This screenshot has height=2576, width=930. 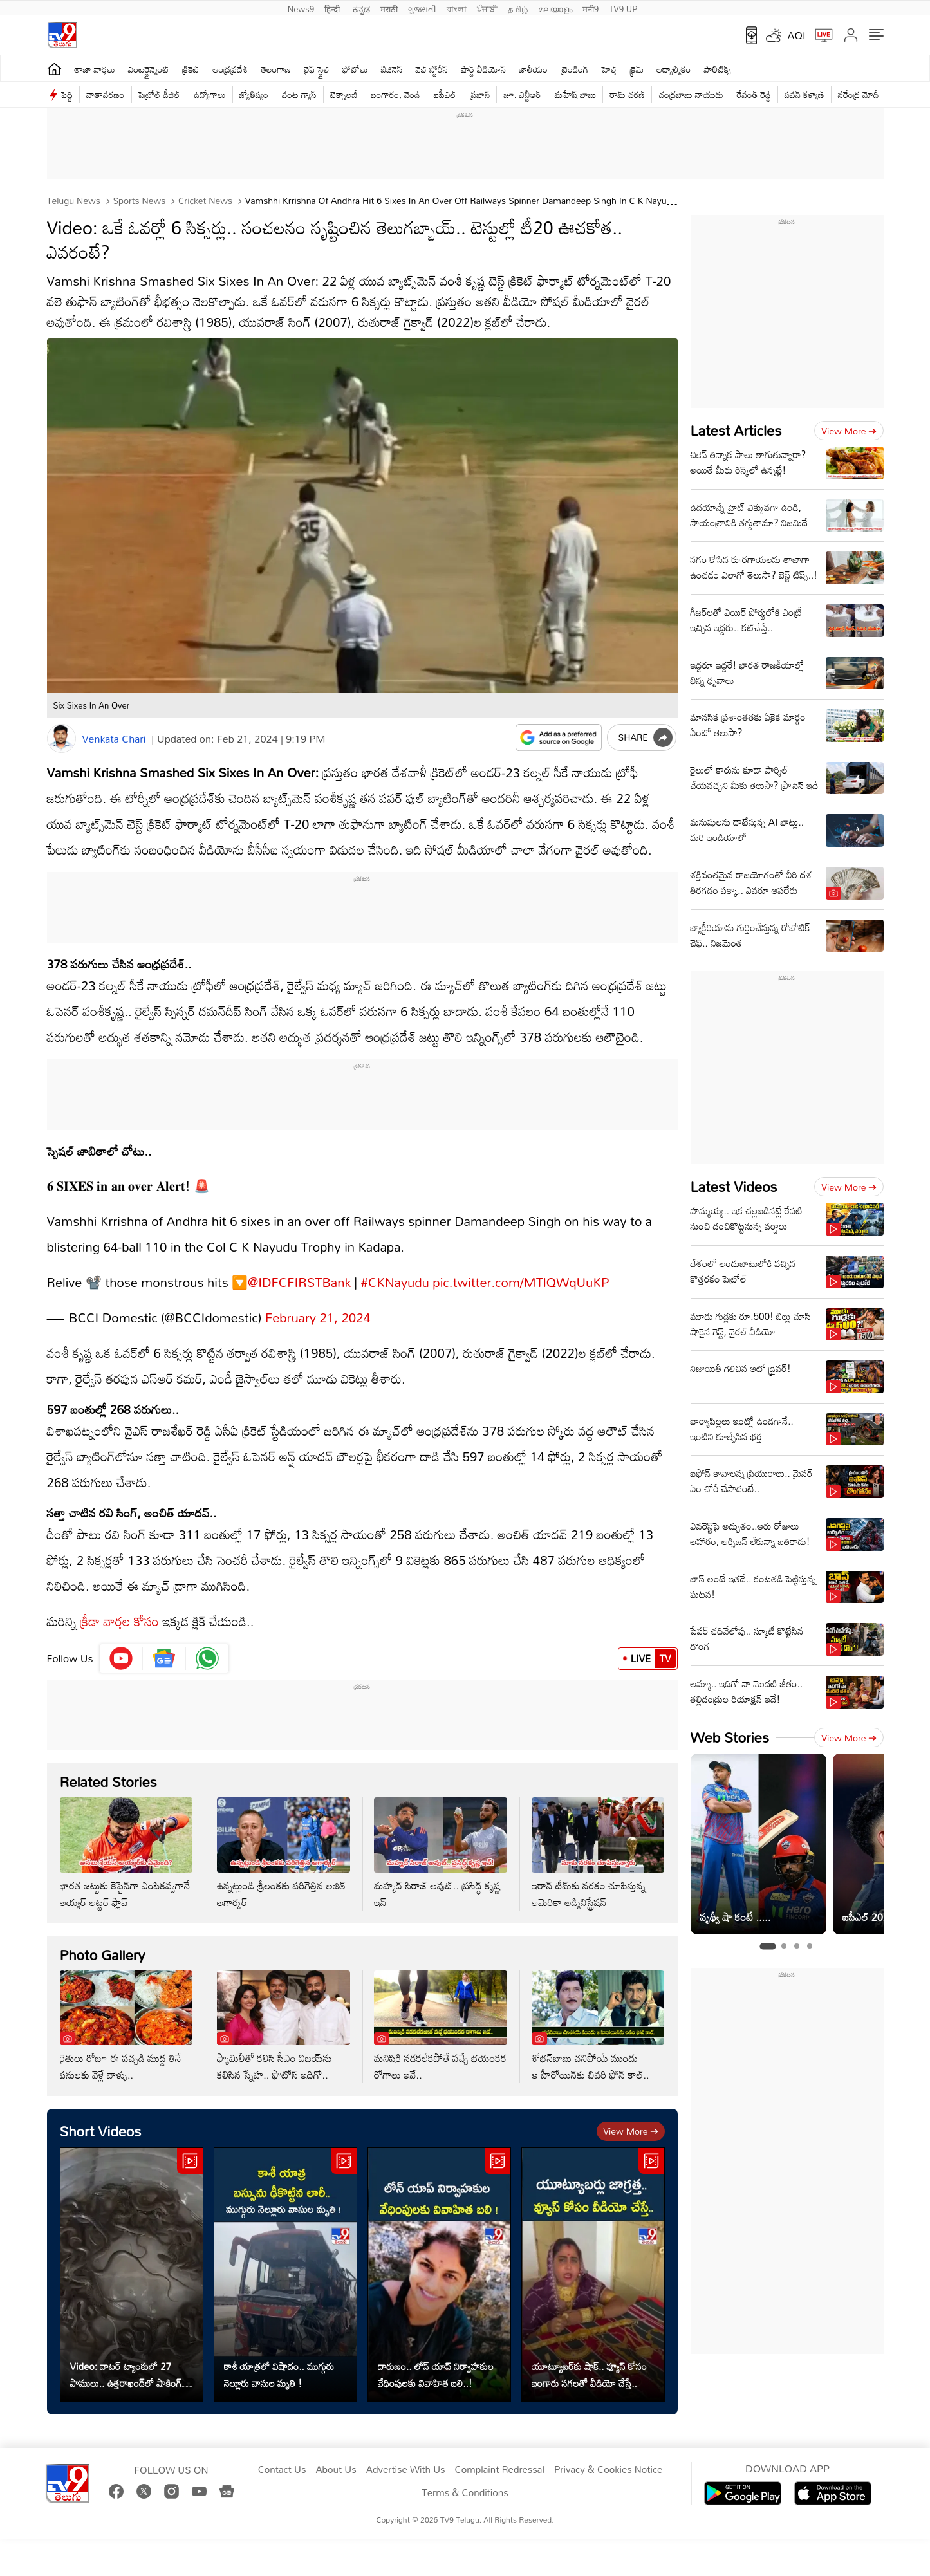 I want to click on బిజినెస్, so click(x=392, y=69).